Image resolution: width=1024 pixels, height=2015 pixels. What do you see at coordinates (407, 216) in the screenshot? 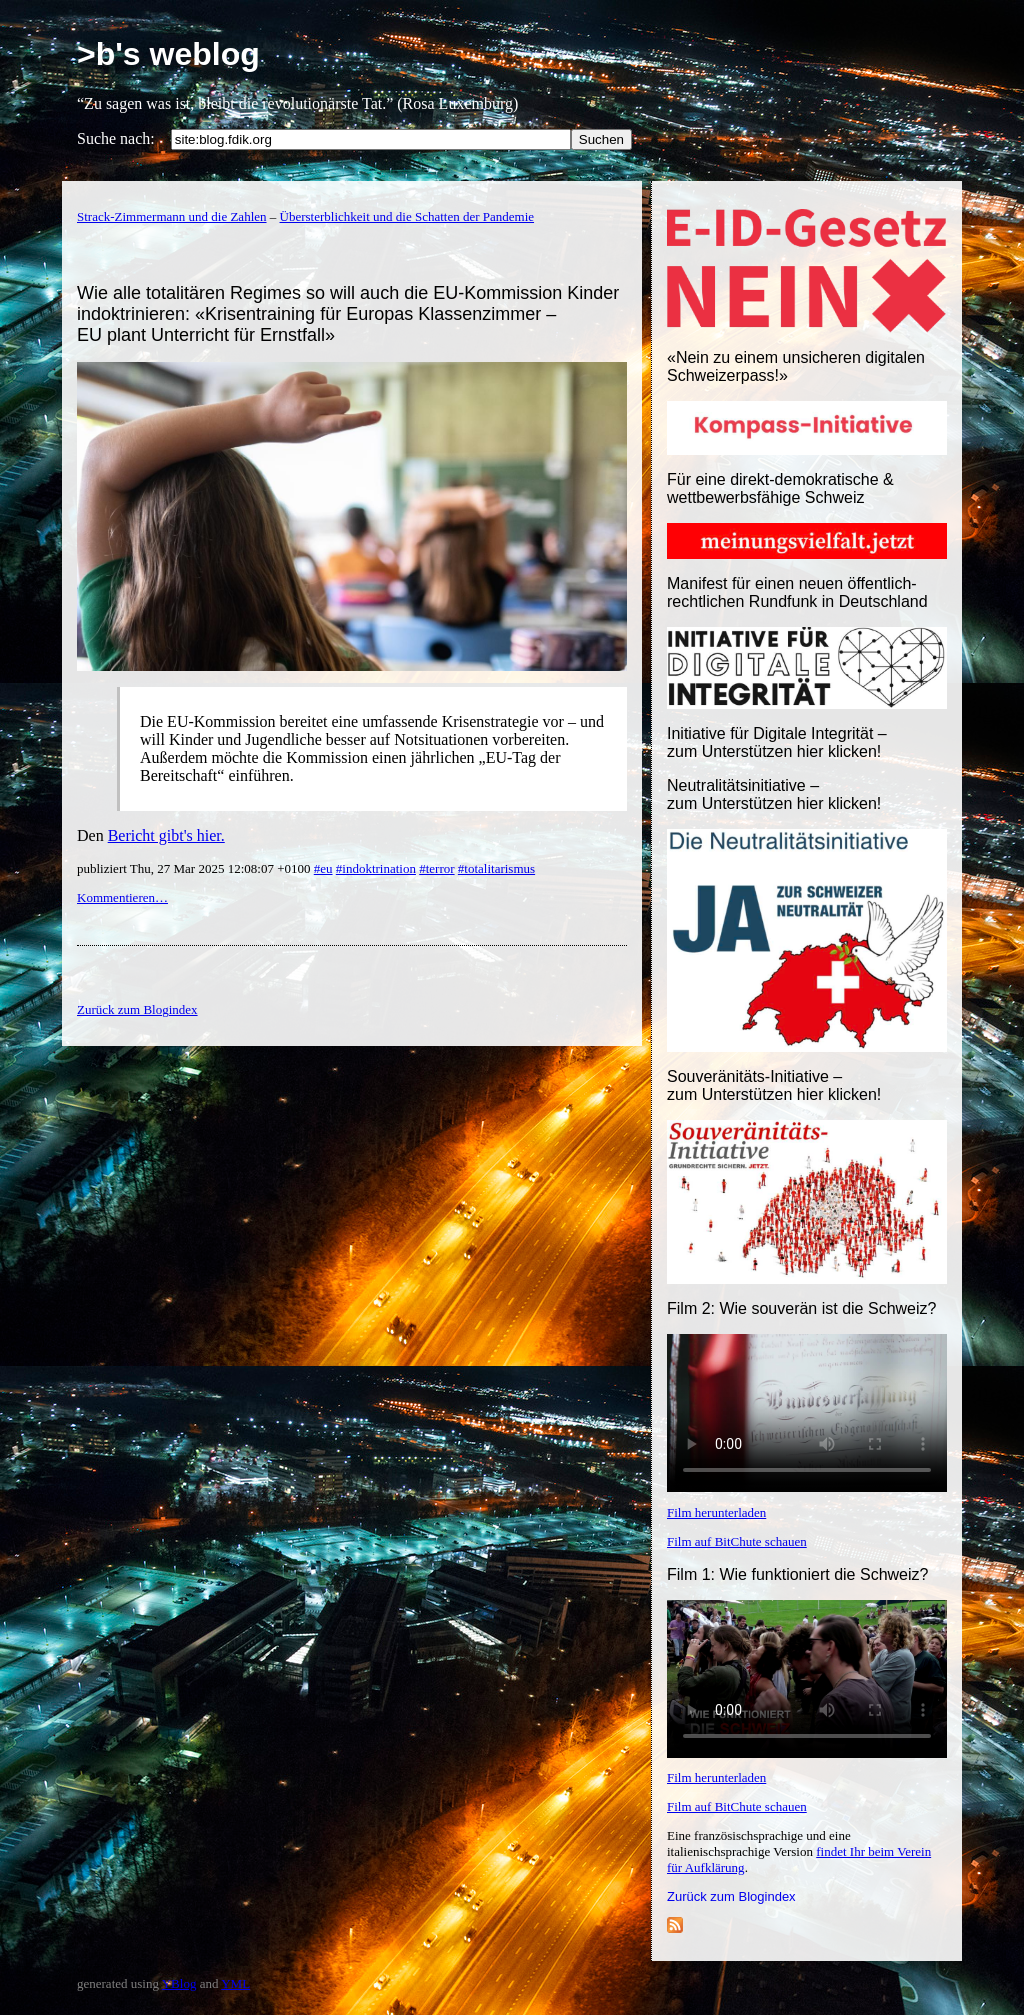
I see `Übersterblichkeit und die Schatten der Pandemie` at bounding box center [407, 216].